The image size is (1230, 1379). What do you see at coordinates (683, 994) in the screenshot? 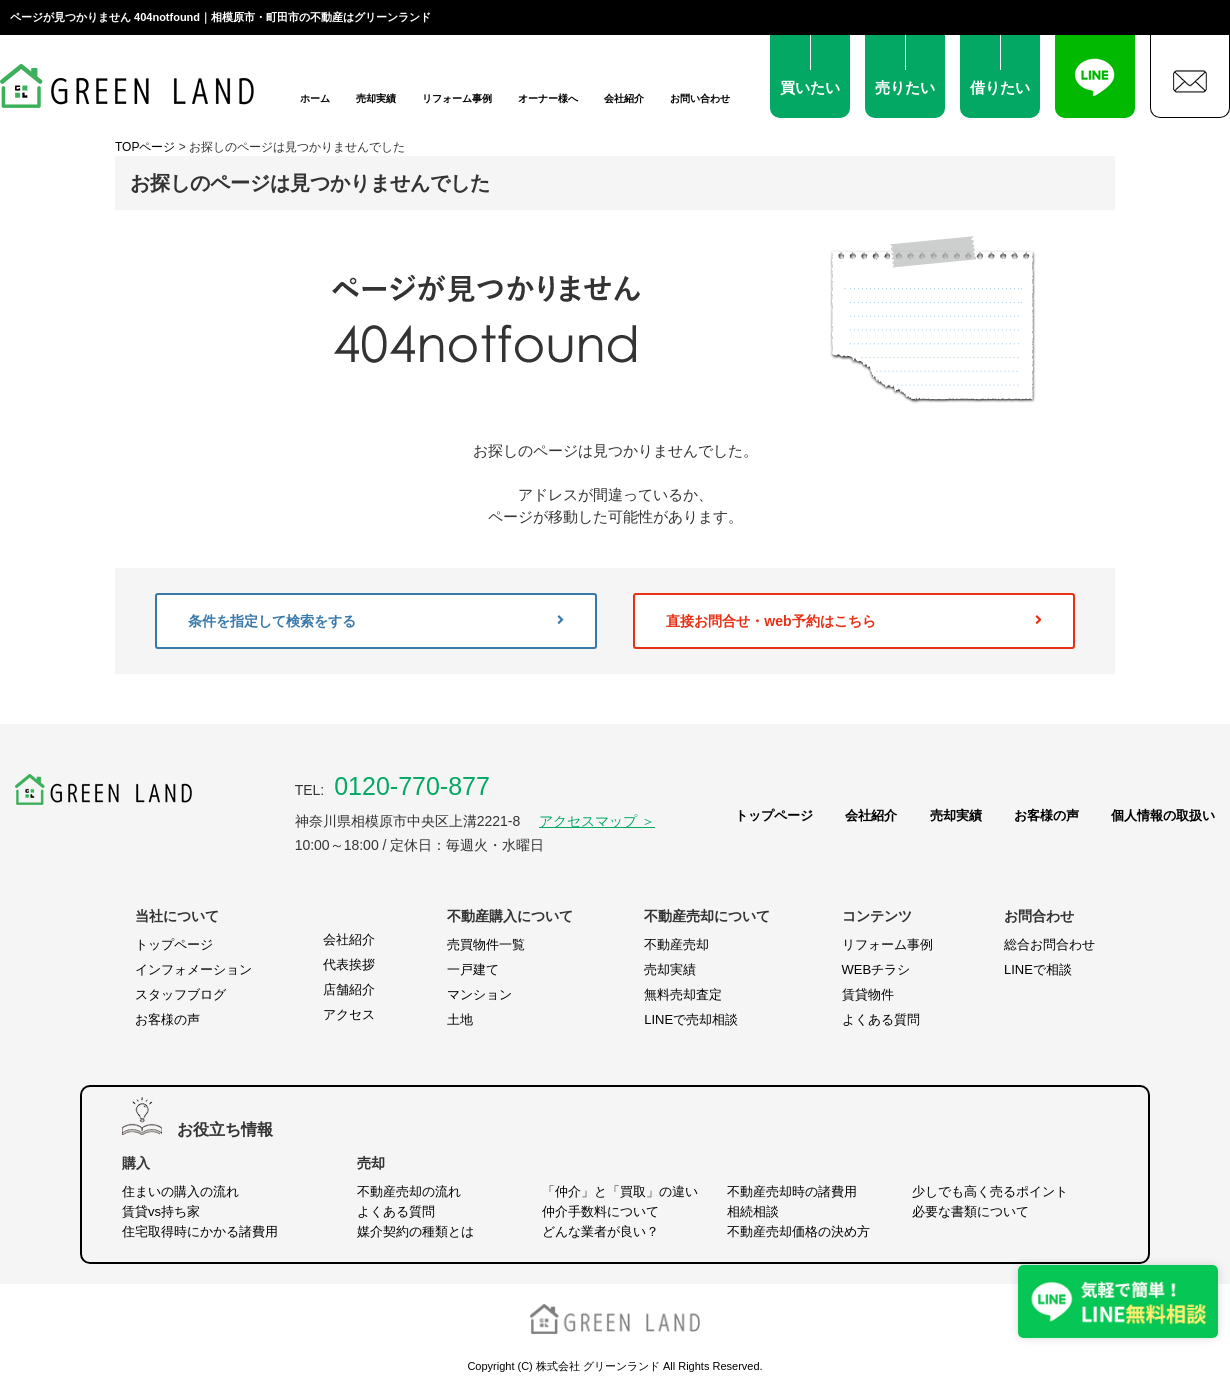
I see `無料売却査定` at bounding box center [683, 994].